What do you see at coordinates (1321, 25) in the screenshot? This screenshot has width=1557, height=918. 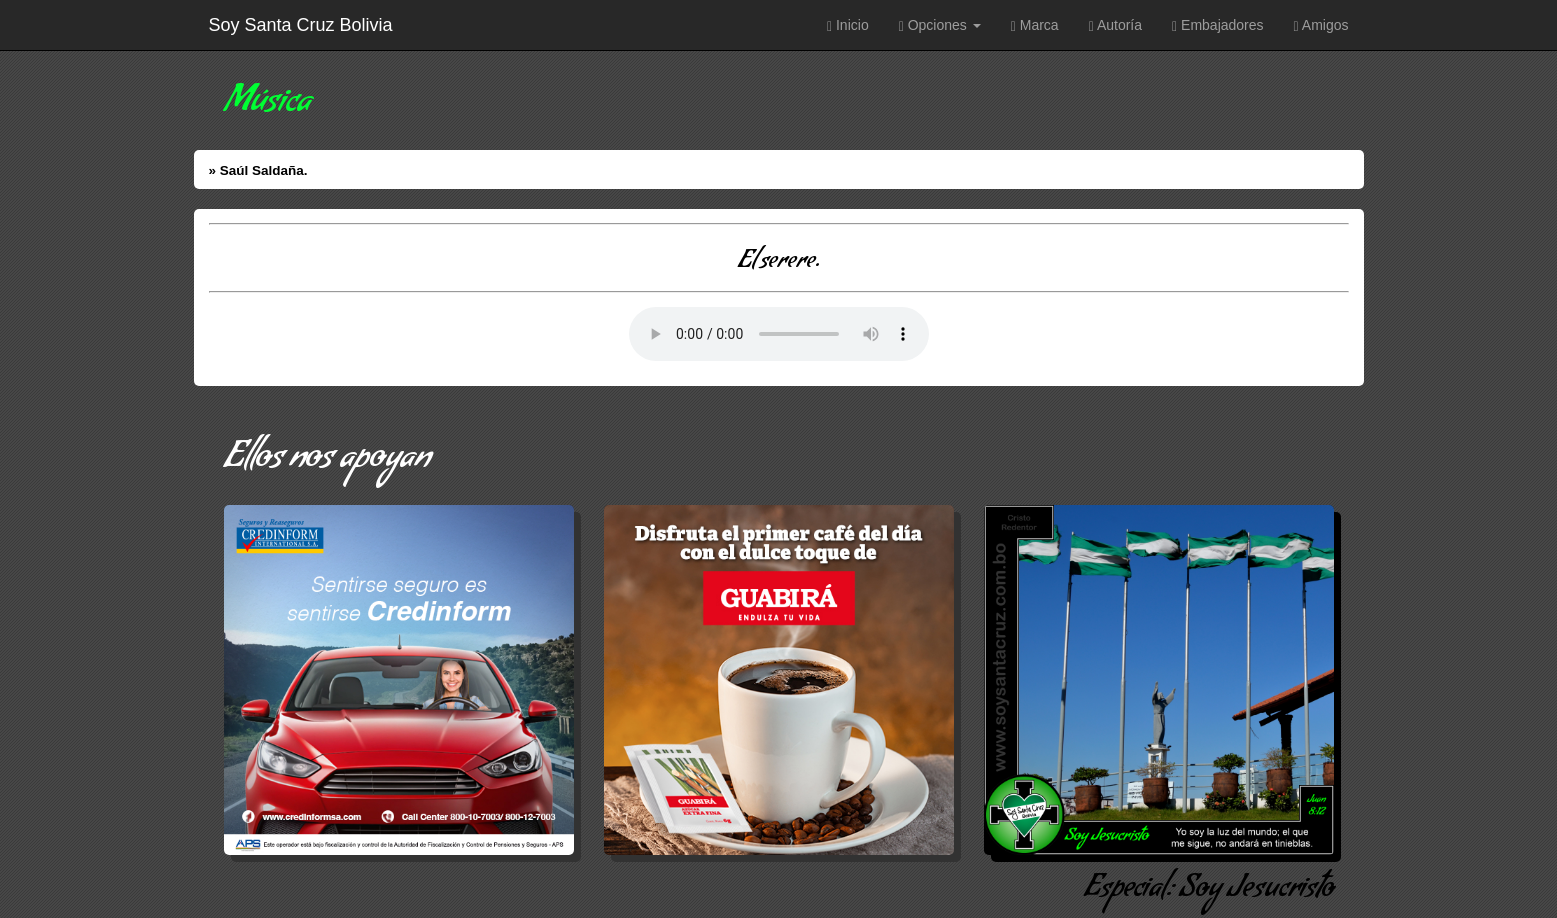 I see `Amigos` at bounding box center [1321, 25].